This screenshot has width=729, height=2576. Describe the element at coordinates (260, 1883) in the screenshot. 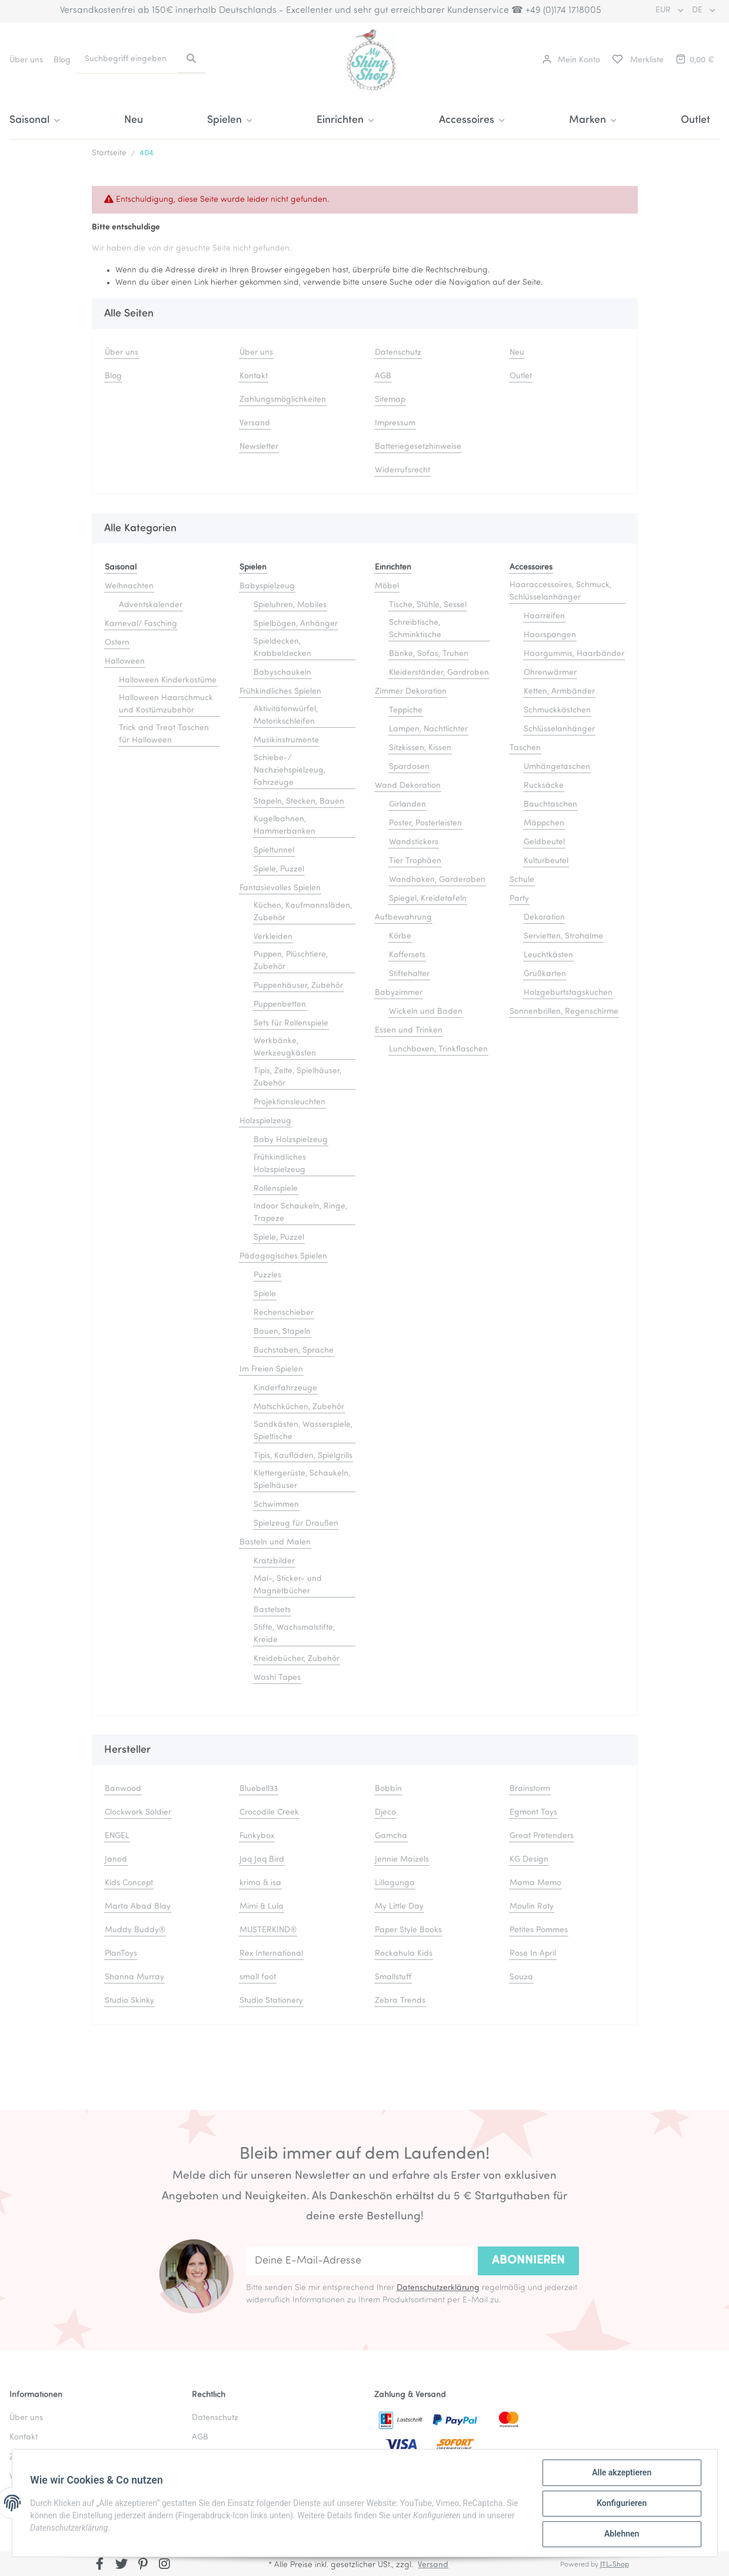

I see `krima & isa` at that location.